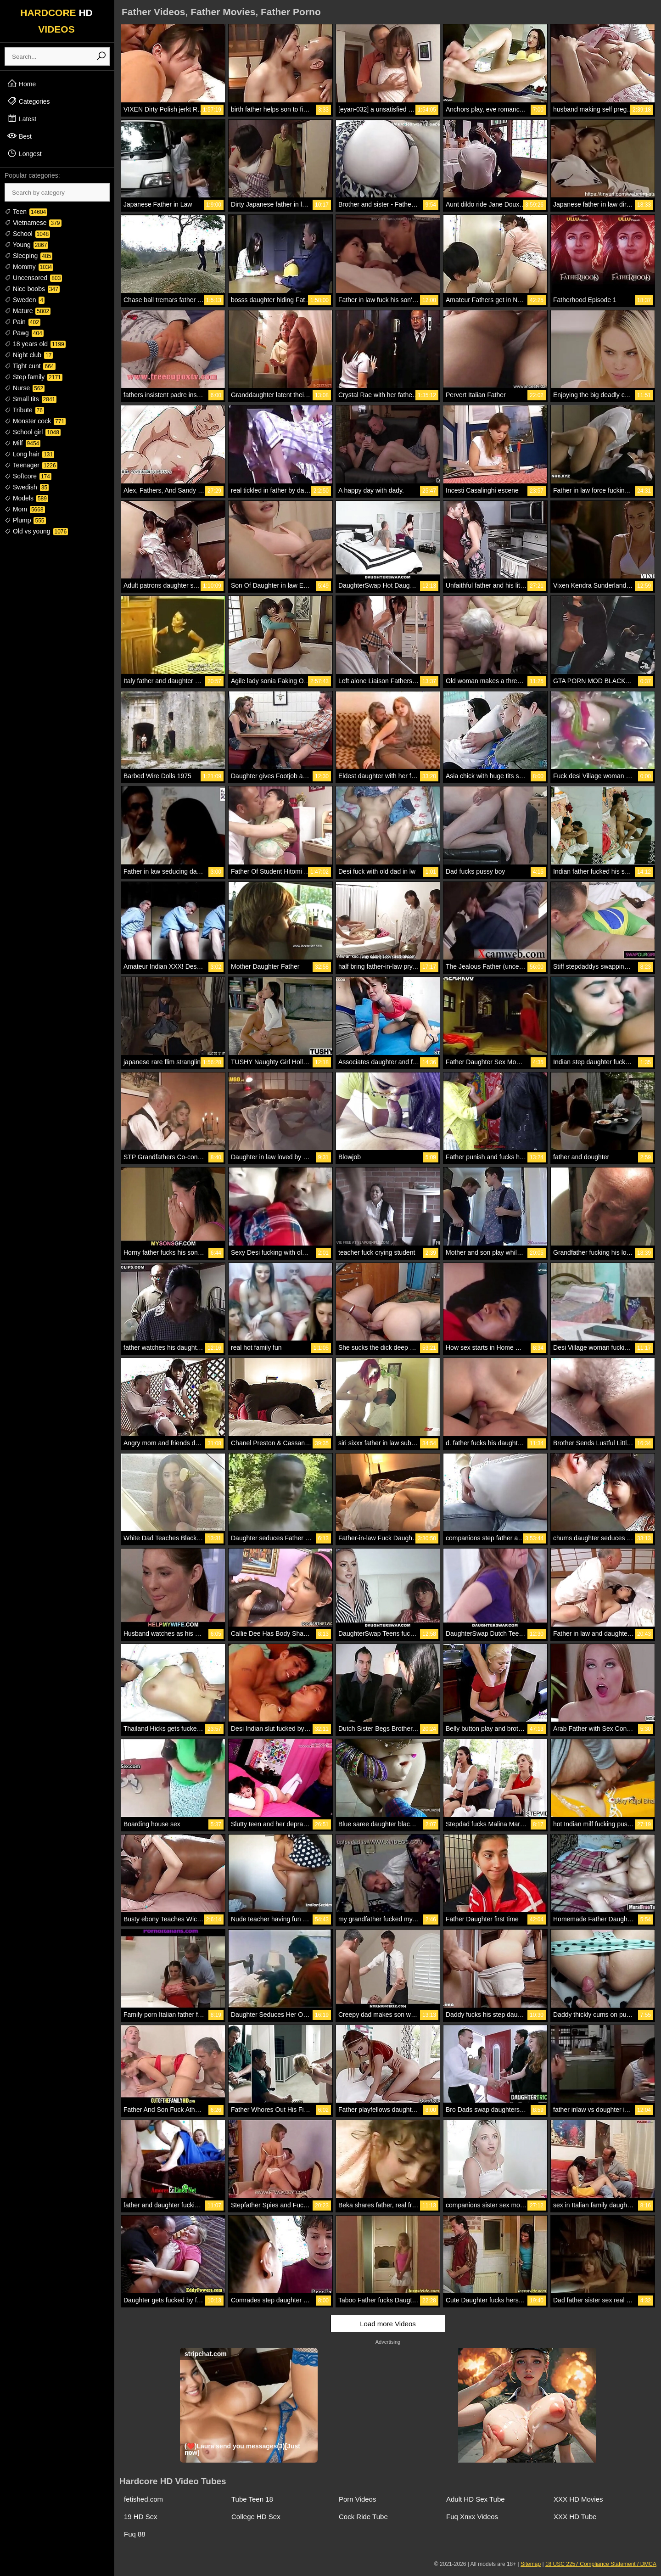  I want to click on 18 USC 2257 Compliance Statement / DMCA, so click(600, 2564).